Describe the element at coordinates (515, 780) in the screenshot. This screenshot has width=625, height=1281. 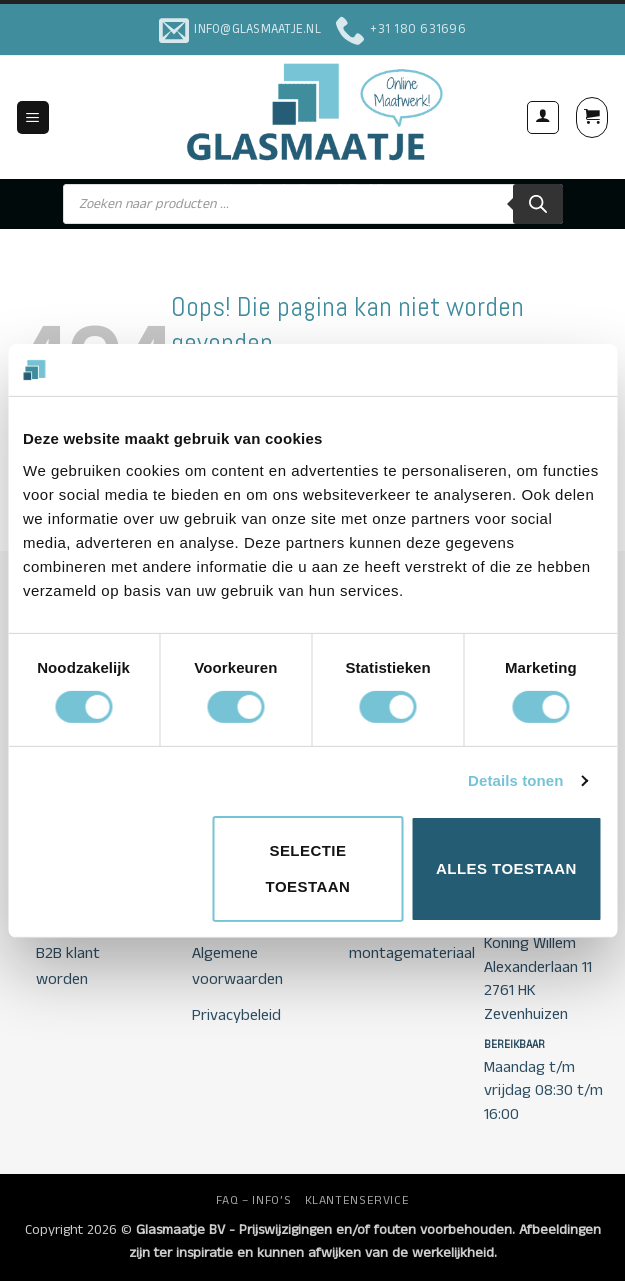
I see `Details tonen` at that location.